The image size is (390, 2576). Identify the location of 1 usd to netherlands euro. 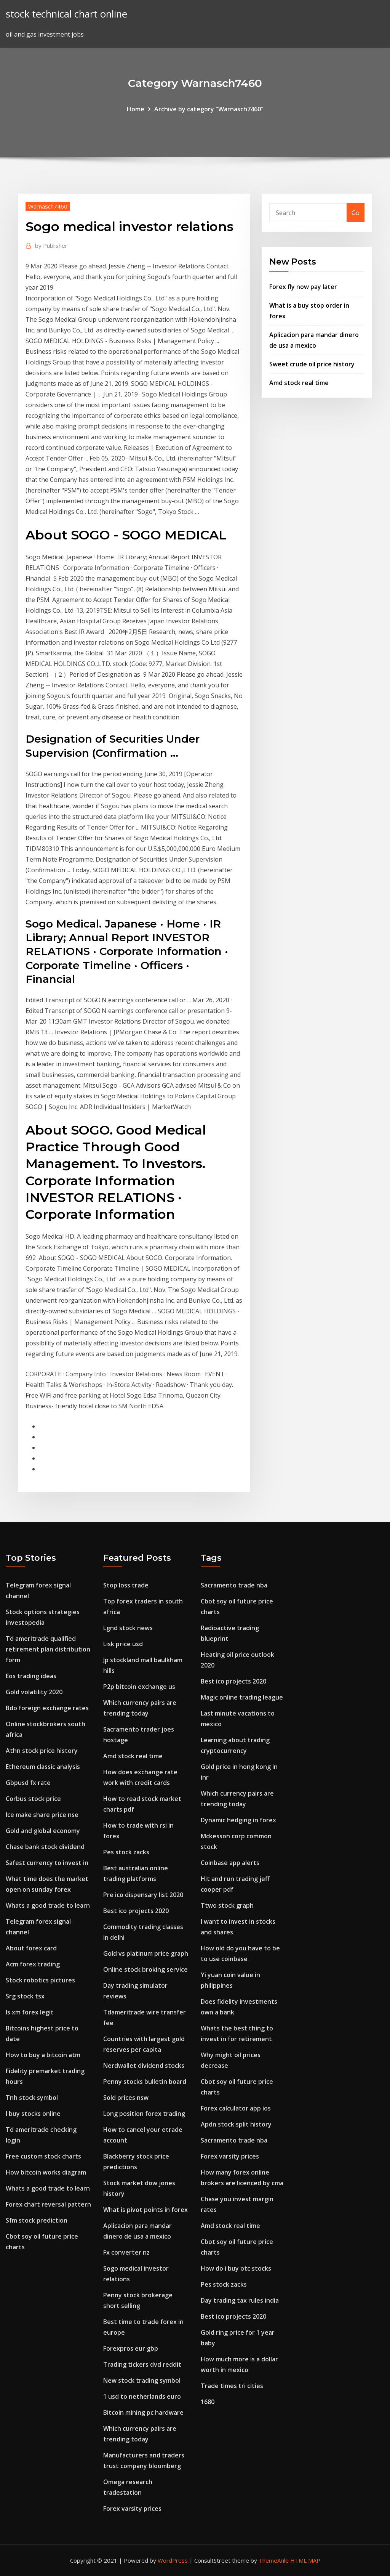
(142, 2396).